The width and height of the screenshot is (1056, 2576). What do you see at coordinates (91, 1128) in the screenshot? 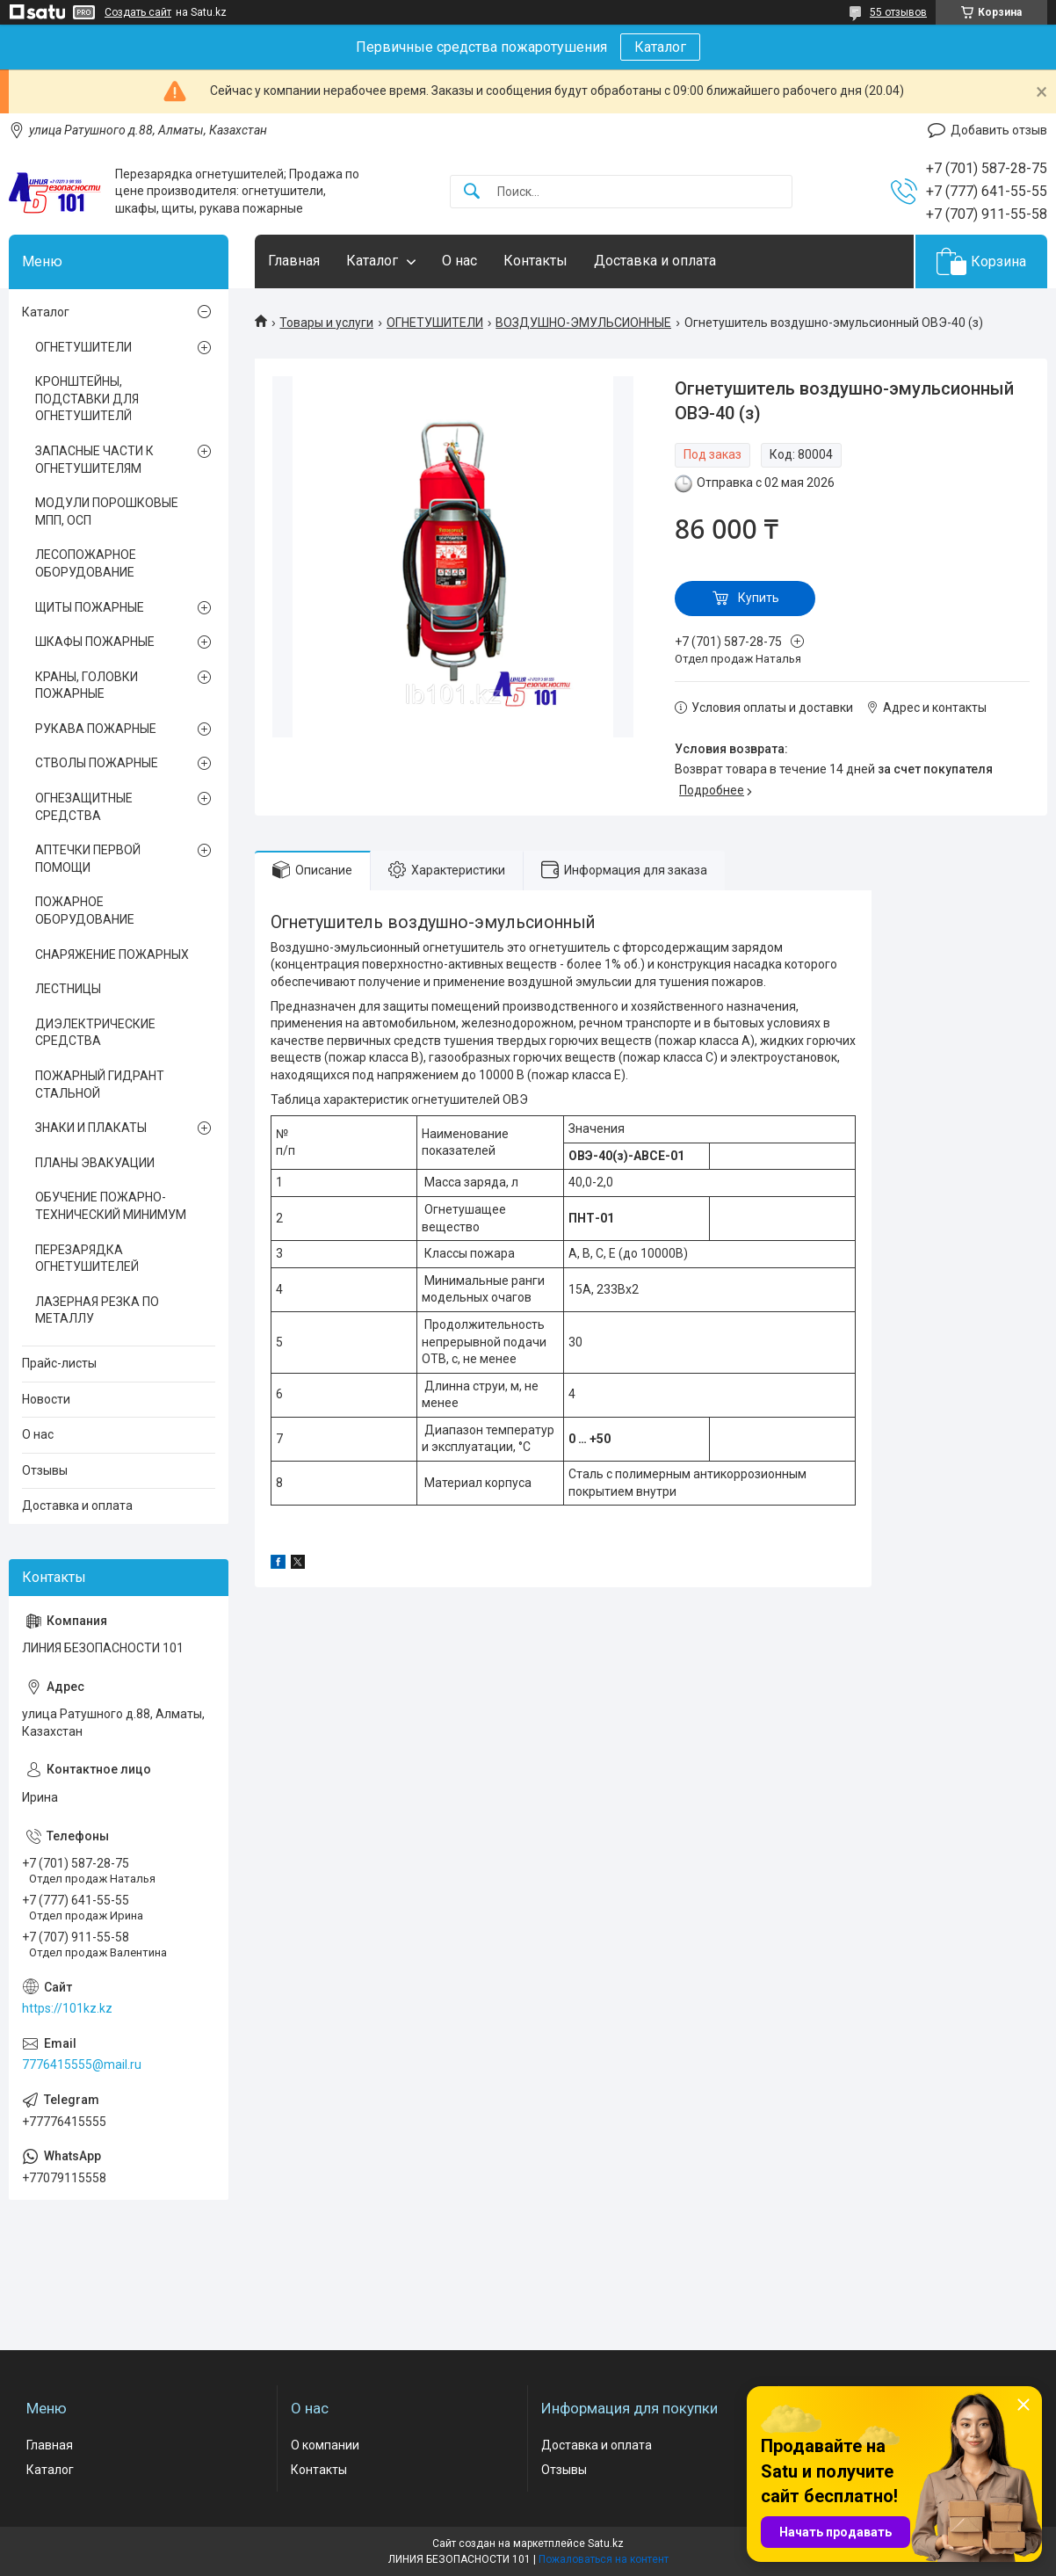
I see `ЗНАКИ И ПЛАКАТЫ` at bounding box center [91, 1128].